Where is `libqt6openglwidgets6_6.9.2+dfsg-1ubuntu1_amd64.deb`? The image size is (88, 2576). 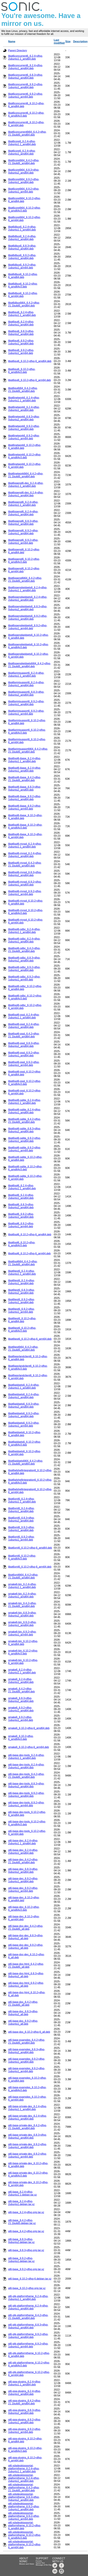
libqt6openglwidgets6_6.9.2+dfsg-1ubuntu1_amd64.deb is located at coordinates (27, 617).